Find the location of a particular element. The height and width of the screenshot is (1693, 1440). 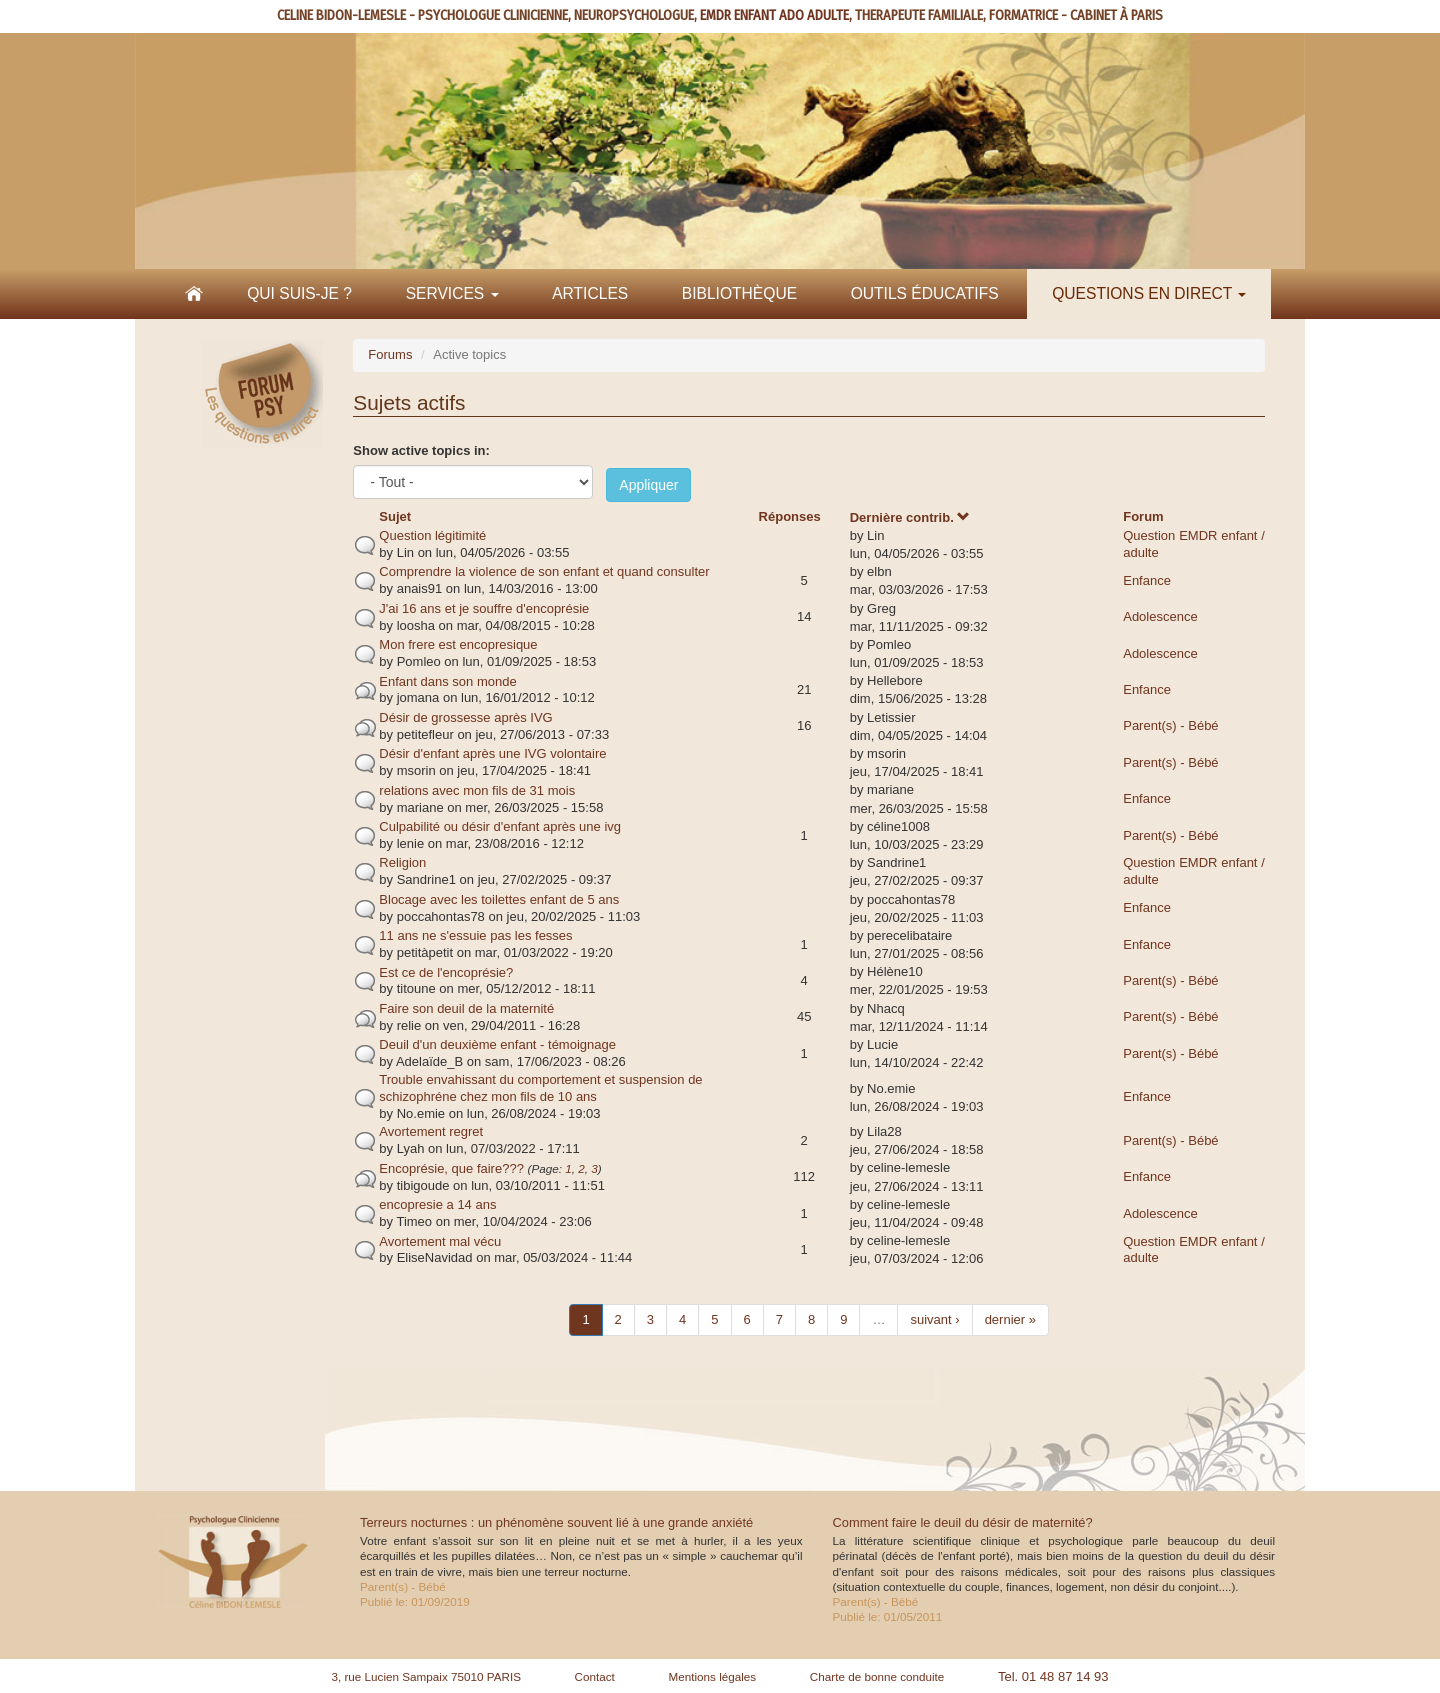

Réponses is located at coordinates (790, 516).